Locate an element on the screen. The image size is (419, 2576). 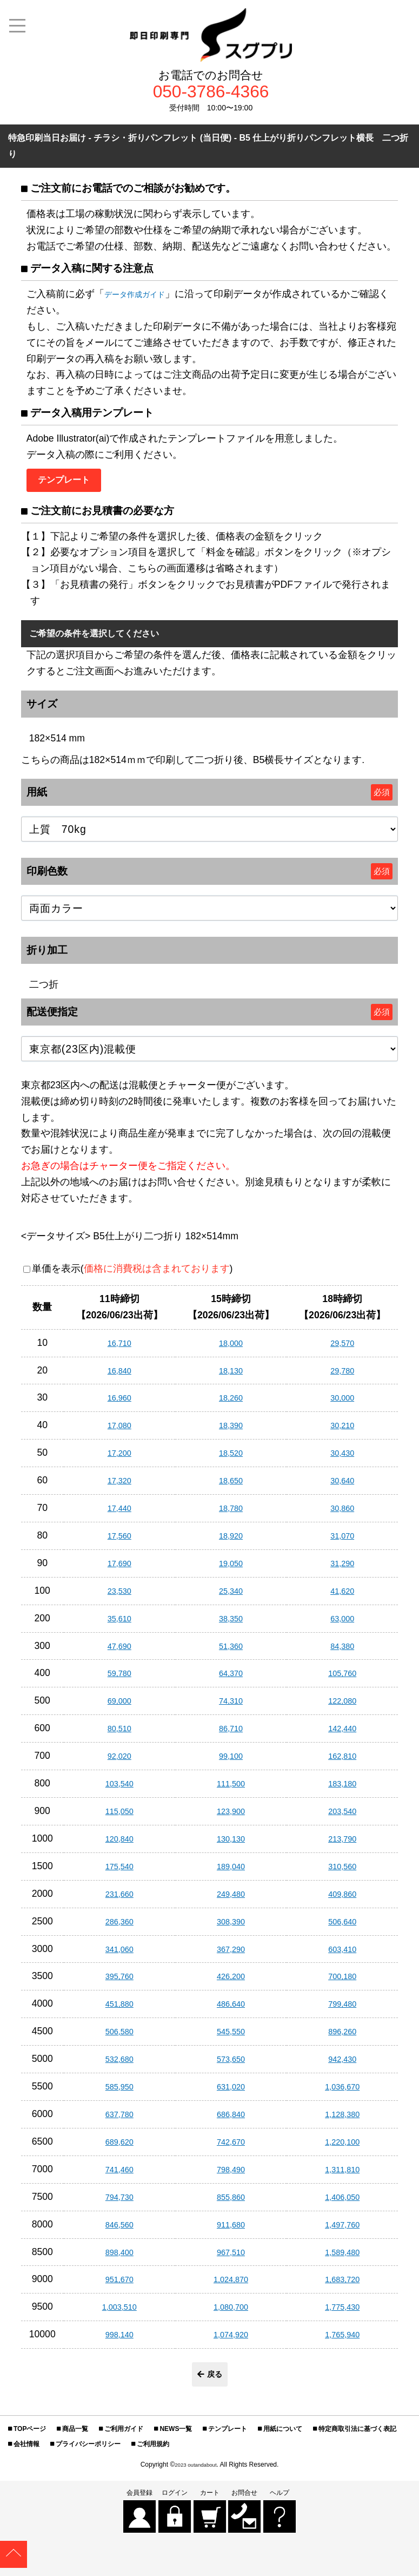
30,000 is located at coordinates (342, 1403).